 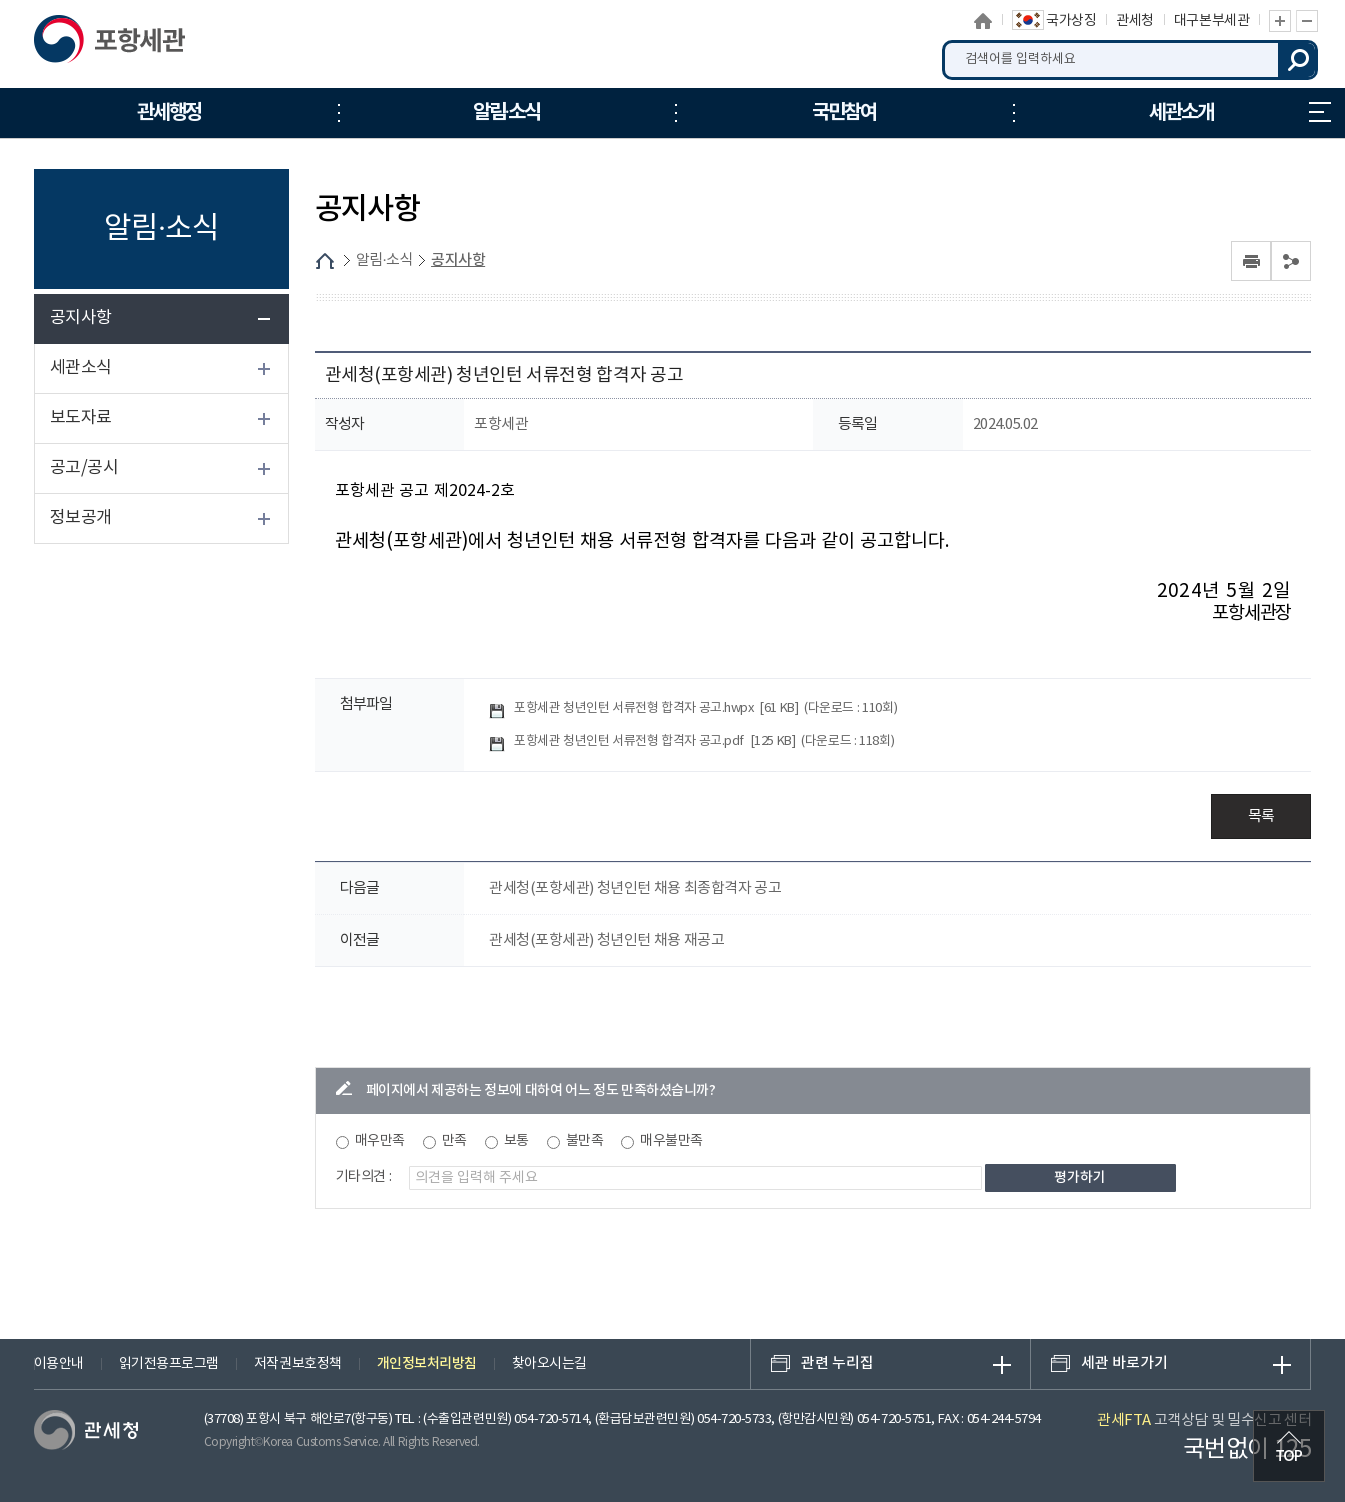 What do you see at coordinates (549, 1364) in the screenshot?
I see `찾아오시는길` at bounding box center [549, 1364].